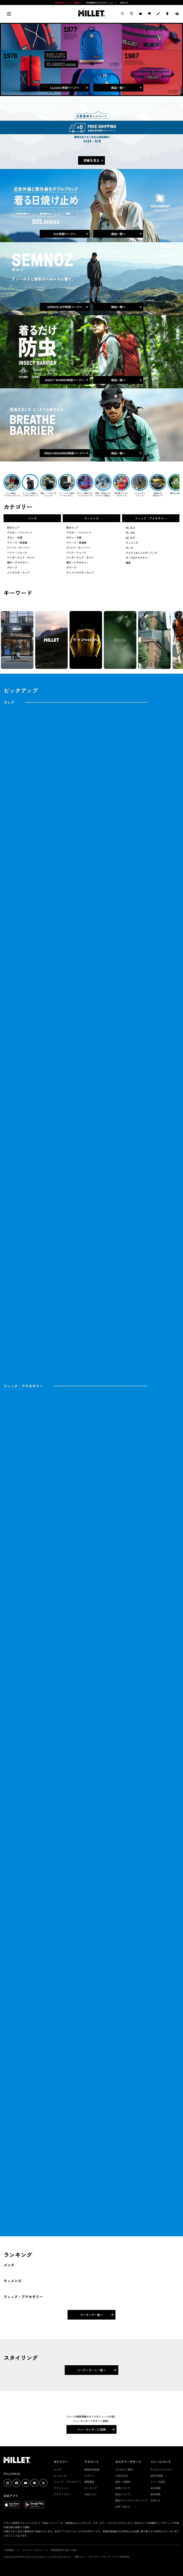 The width and height of the screenshot is (183, 2576). Describe the element at coordinates (124, 2469) in the screenshot. I see `よくあるご質問` at that location.